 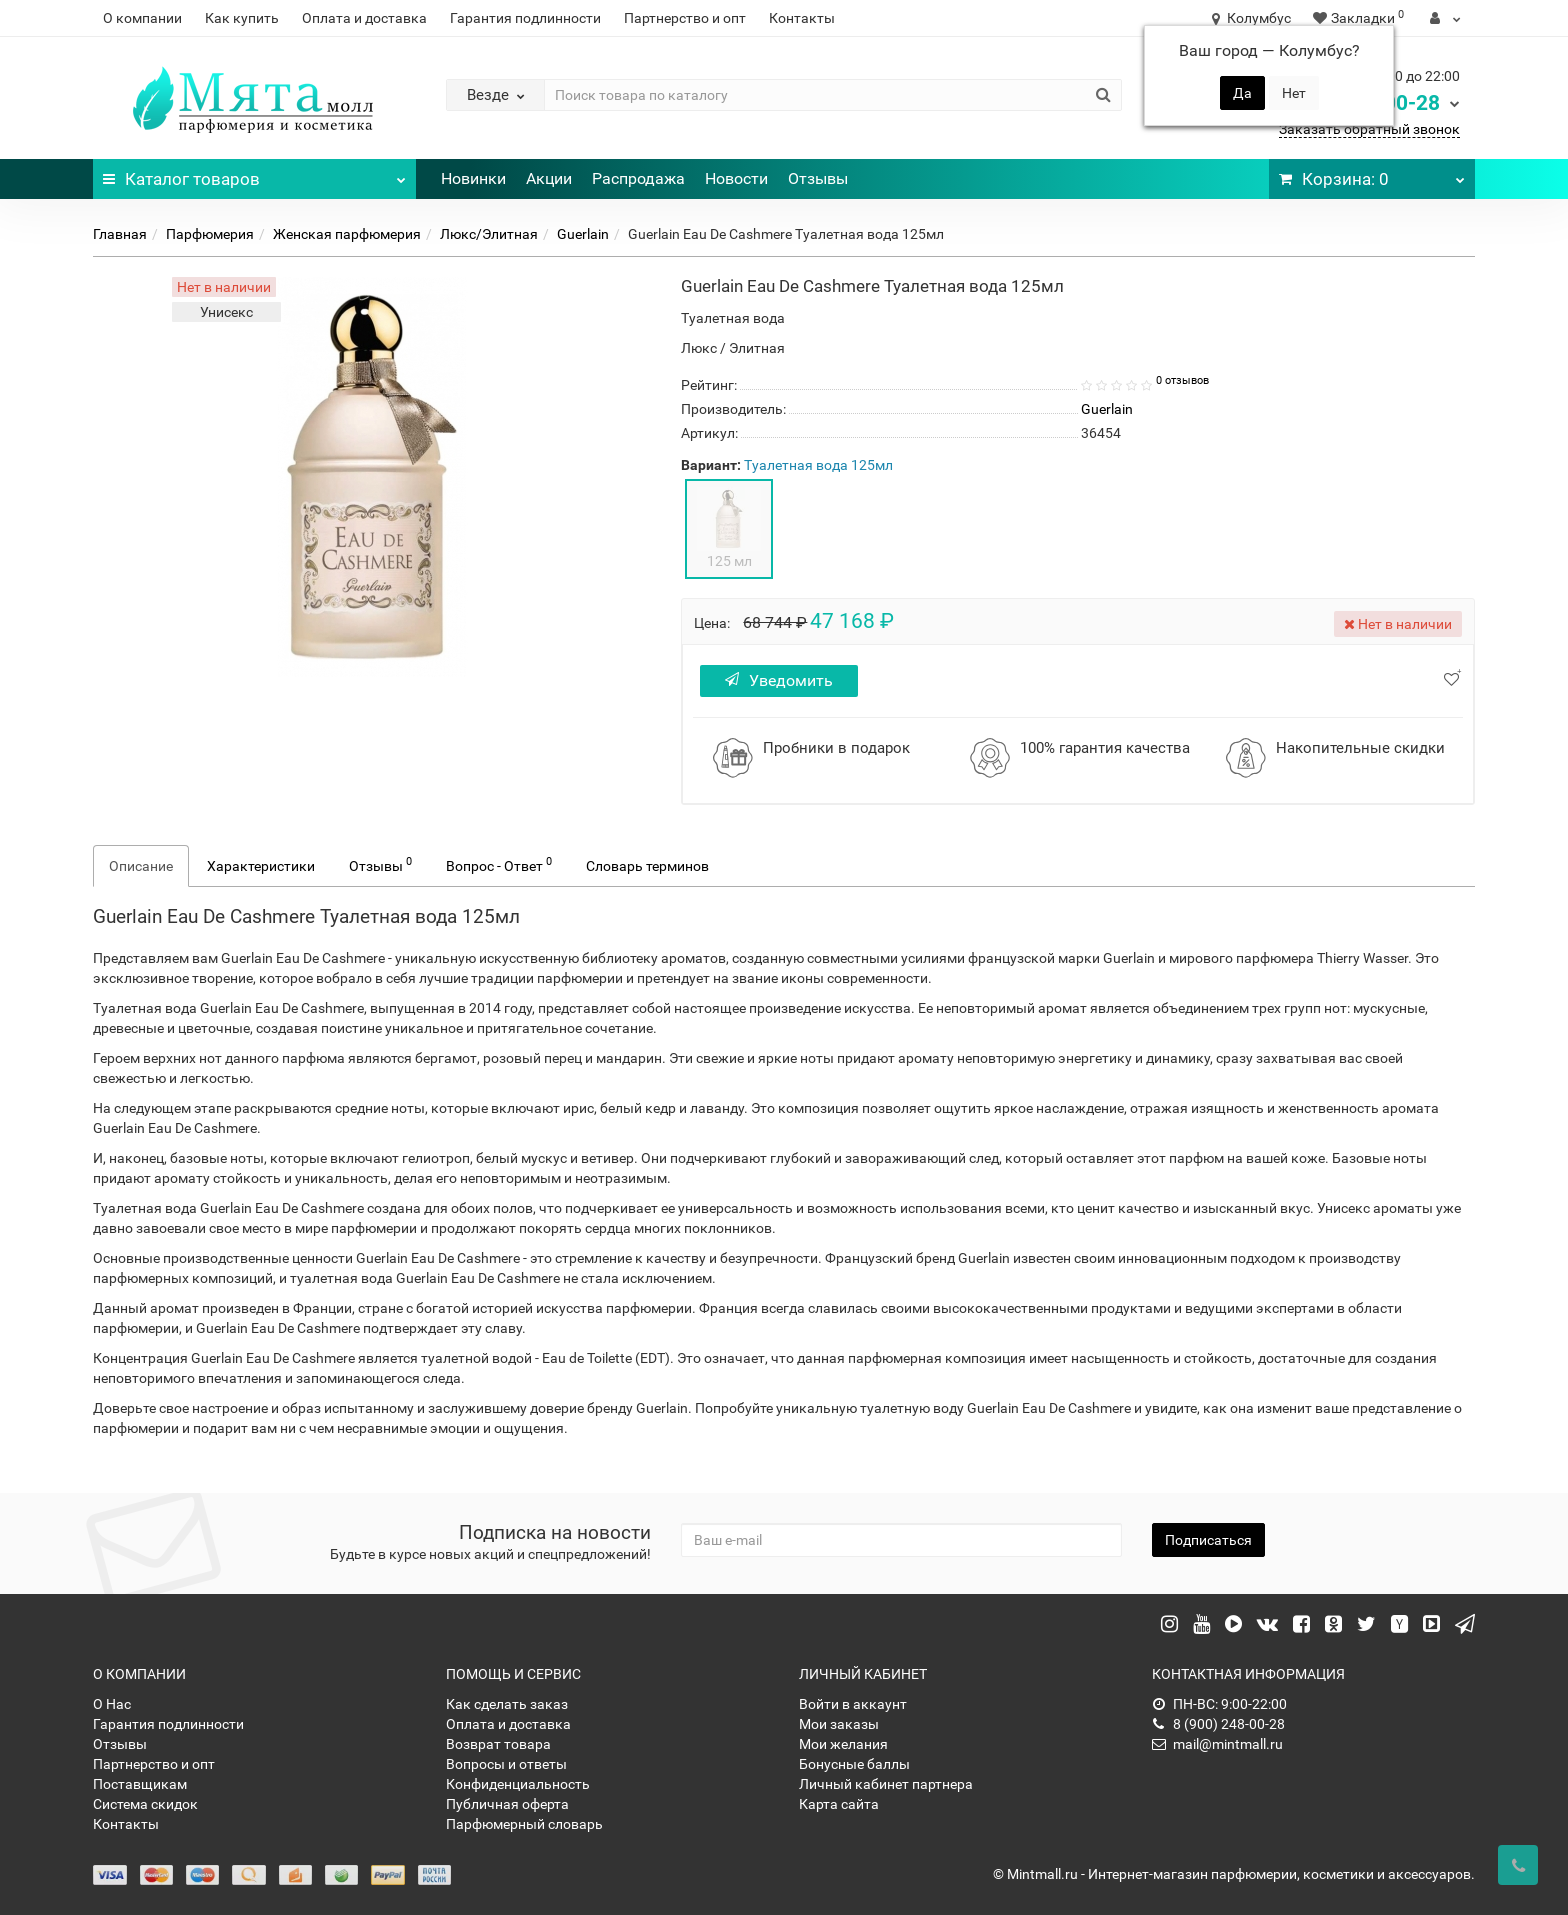 I want to click on Как купить, so click(x=242, y=18).